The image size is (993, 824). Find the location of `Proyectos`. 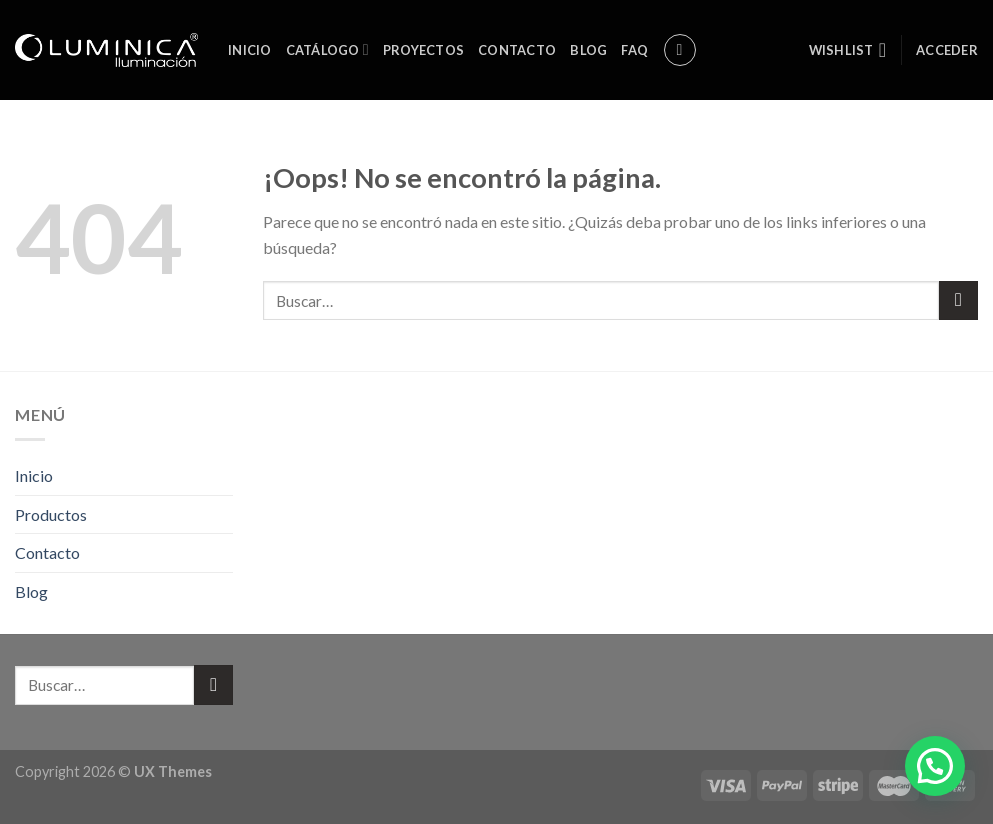

Proyectos is located at coordinates (423, 50).